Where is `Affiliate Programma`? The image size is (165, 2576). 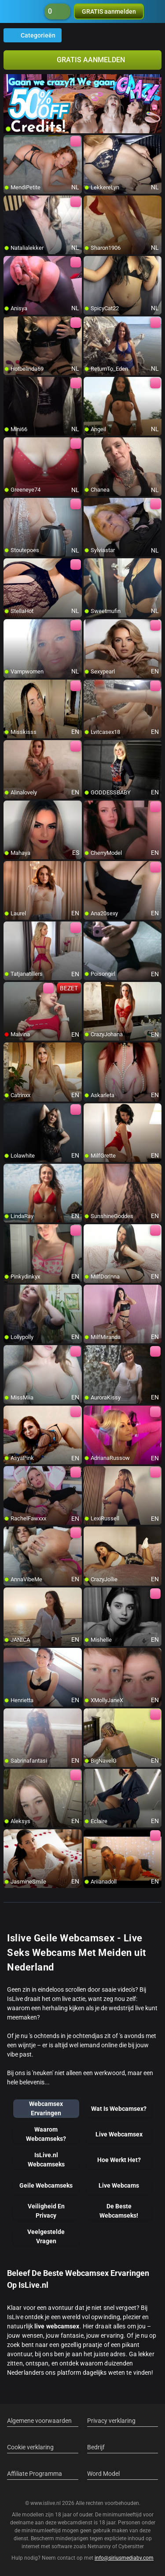
Affiliate Programma is located at coordinates (34, 2473).